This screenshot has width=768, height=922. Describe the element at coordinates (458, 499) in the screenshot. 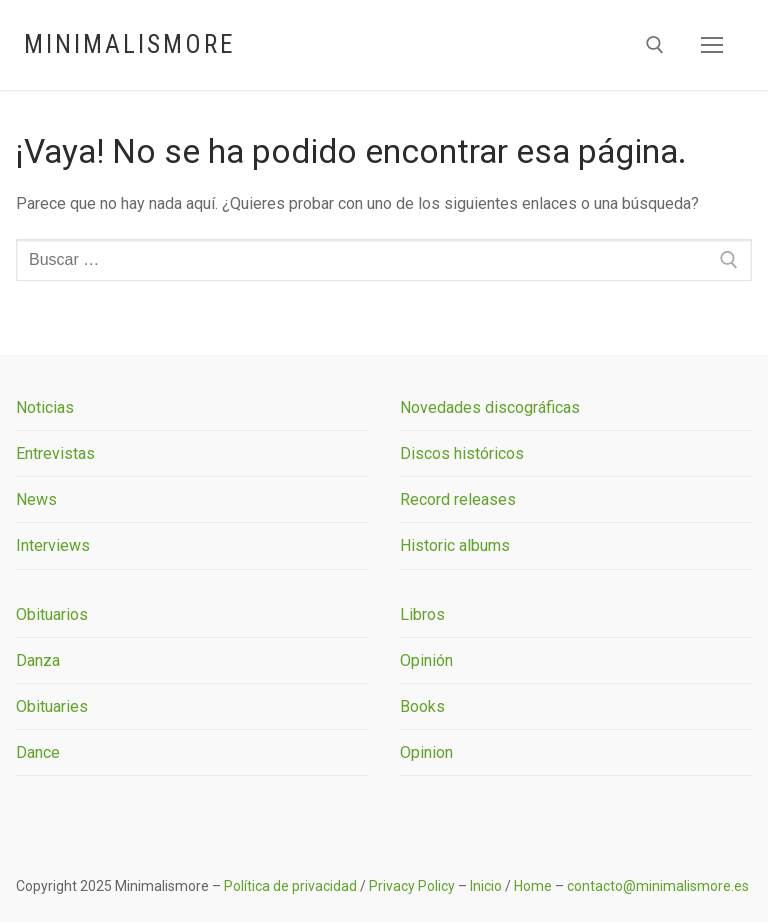

I see `Record releases` at that location.